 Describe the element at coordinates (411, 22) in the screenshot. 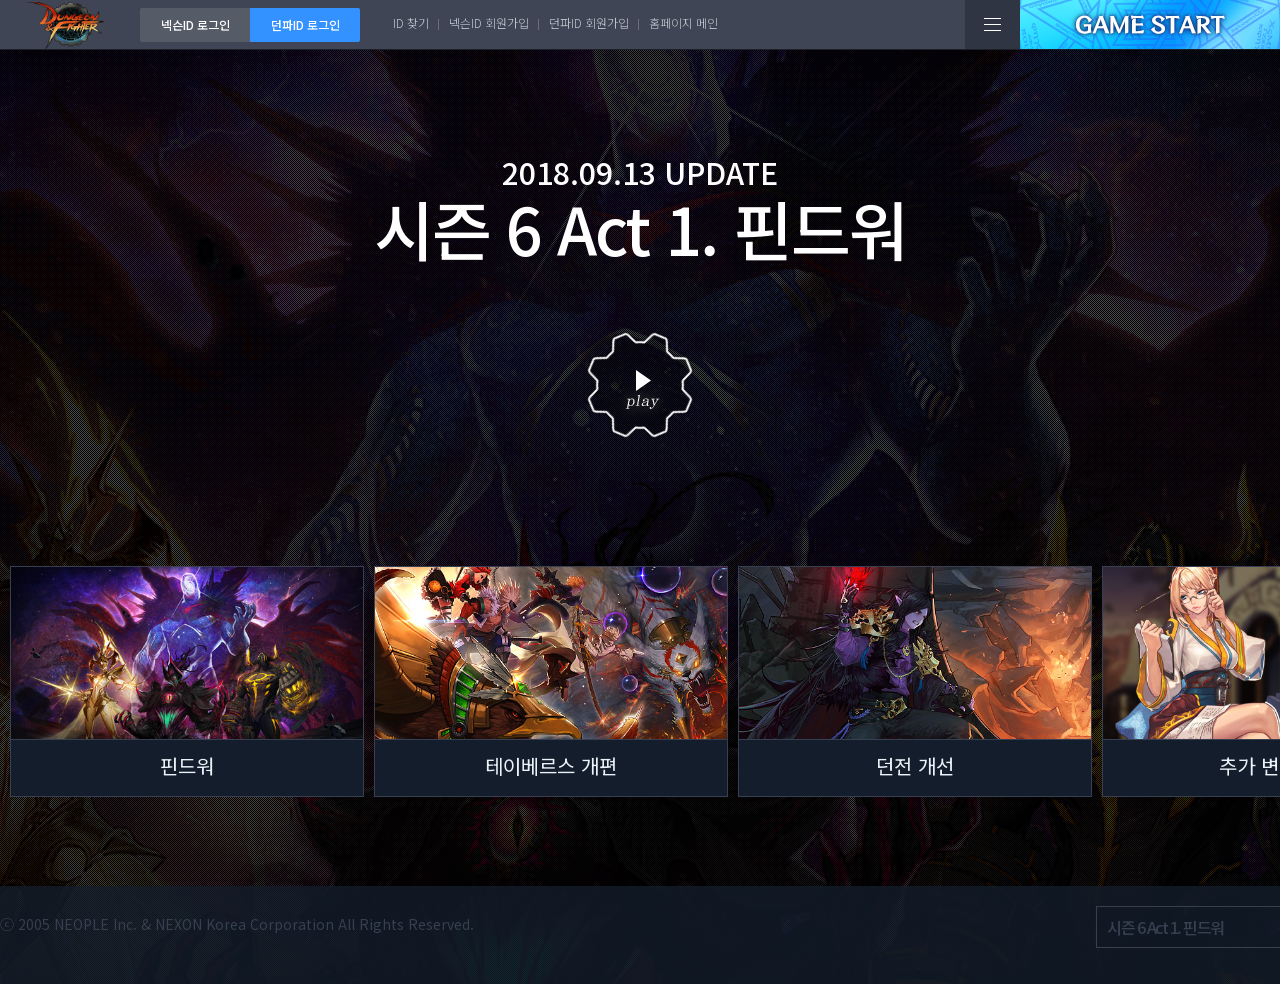

I see `ID 찾기` at that location.